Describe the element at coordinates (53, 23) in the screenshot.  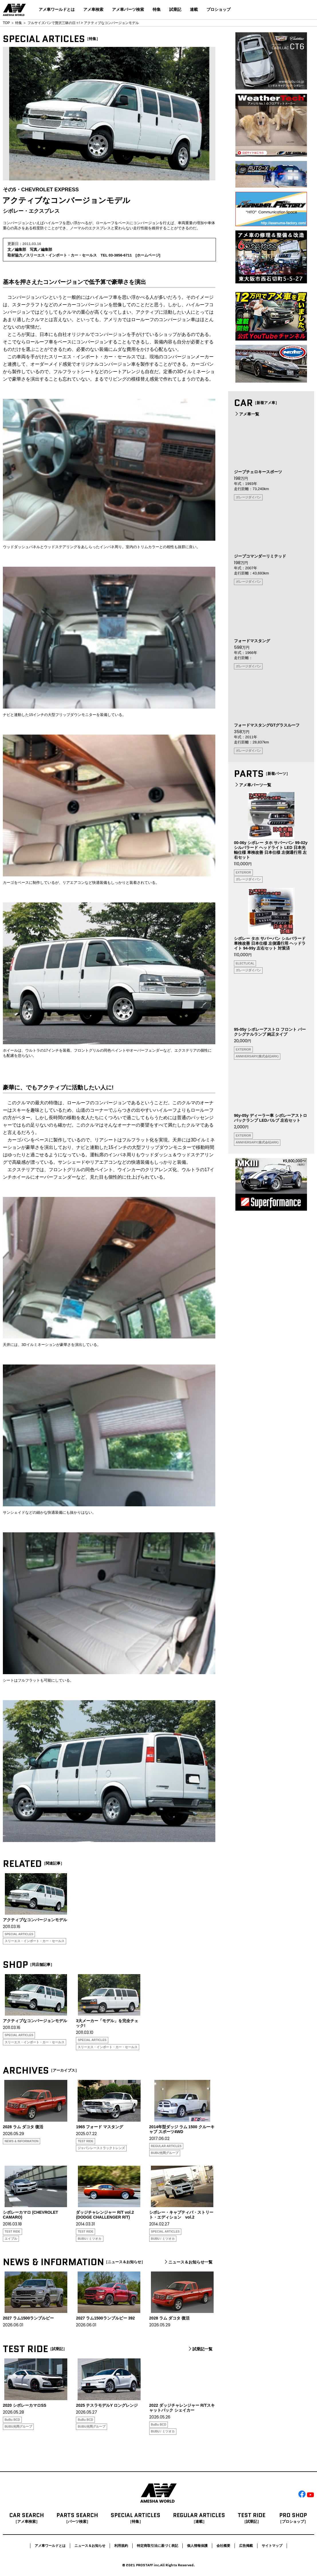
I see `フルサイズバンで贅沢三昧の日々!` at that location.